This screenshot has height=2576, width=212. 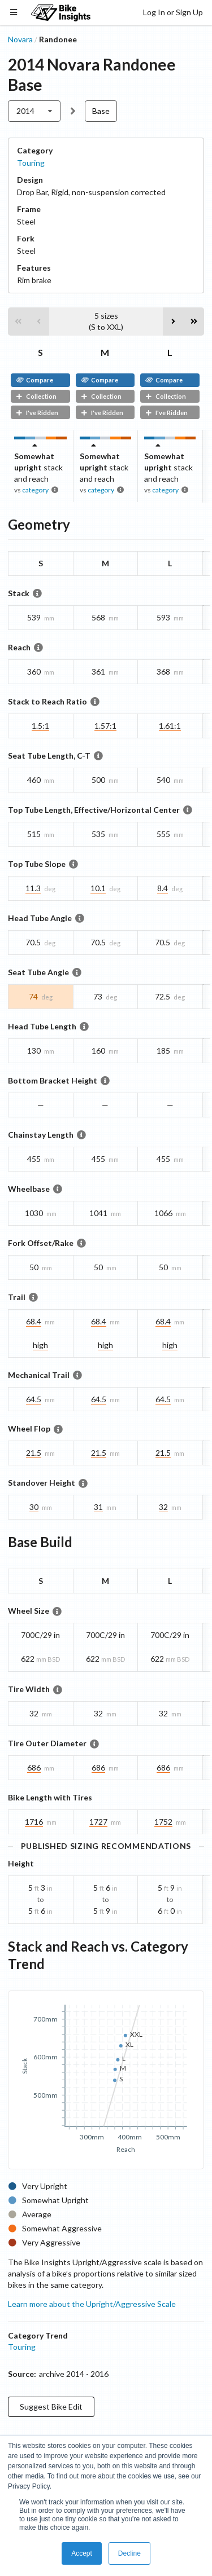 What do you see at coordinates (51, 2406) in the screenshot?
I see `Suggest Bike Edit [button]` at bounding box center [51, 2406].